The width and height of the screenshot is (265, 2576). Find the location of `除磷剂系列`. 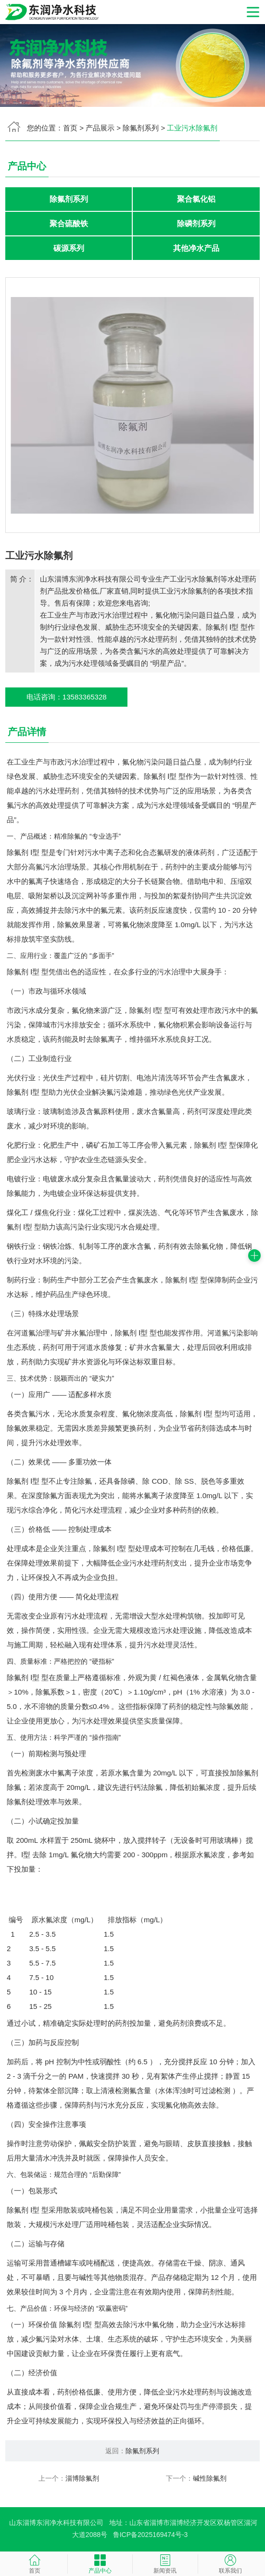

除磷剂系列 is located at coordinates (196, 224).